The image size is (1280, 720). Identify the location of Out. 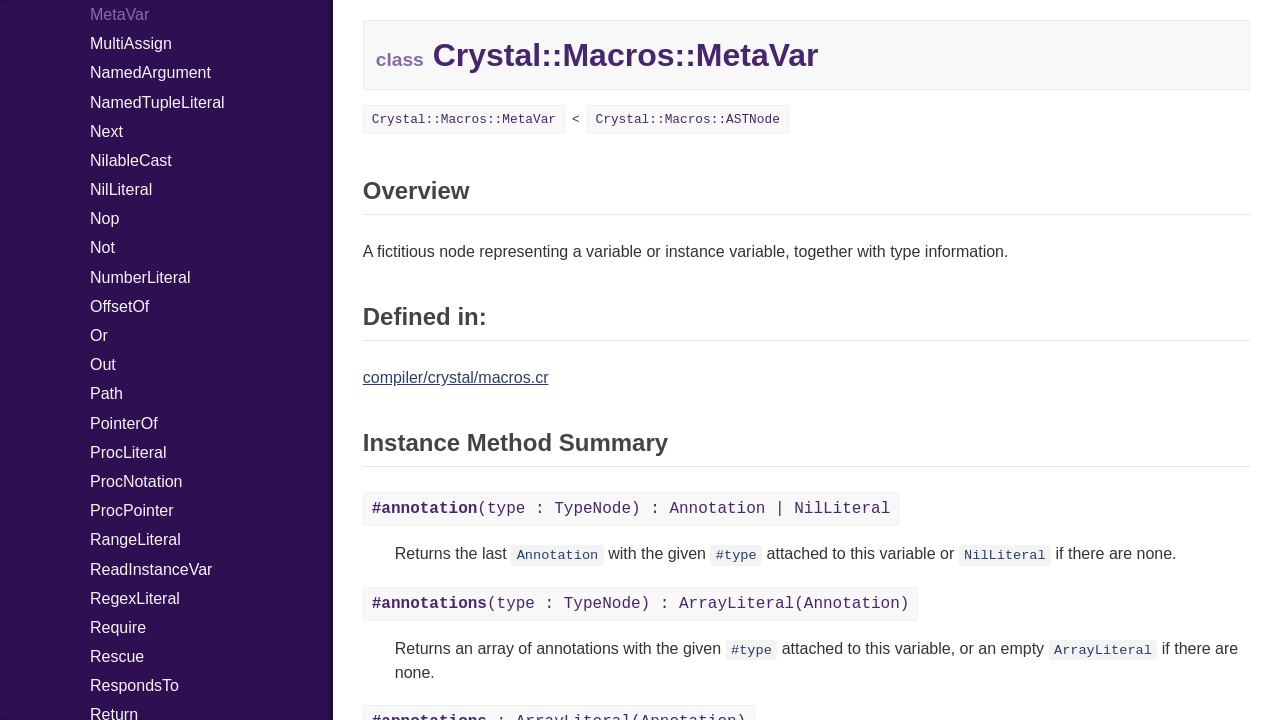
(103, 364).